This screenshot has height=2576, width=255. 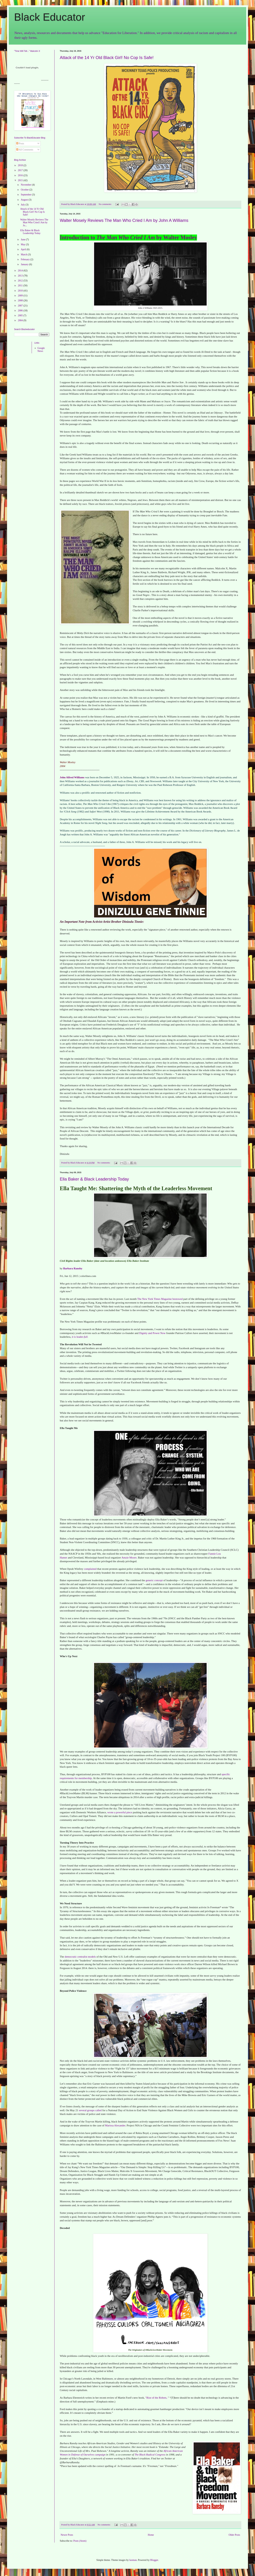 What do you see at coordinates (21, 295) in the screenshot?
I see `2009` at bounding box center [21, 295].